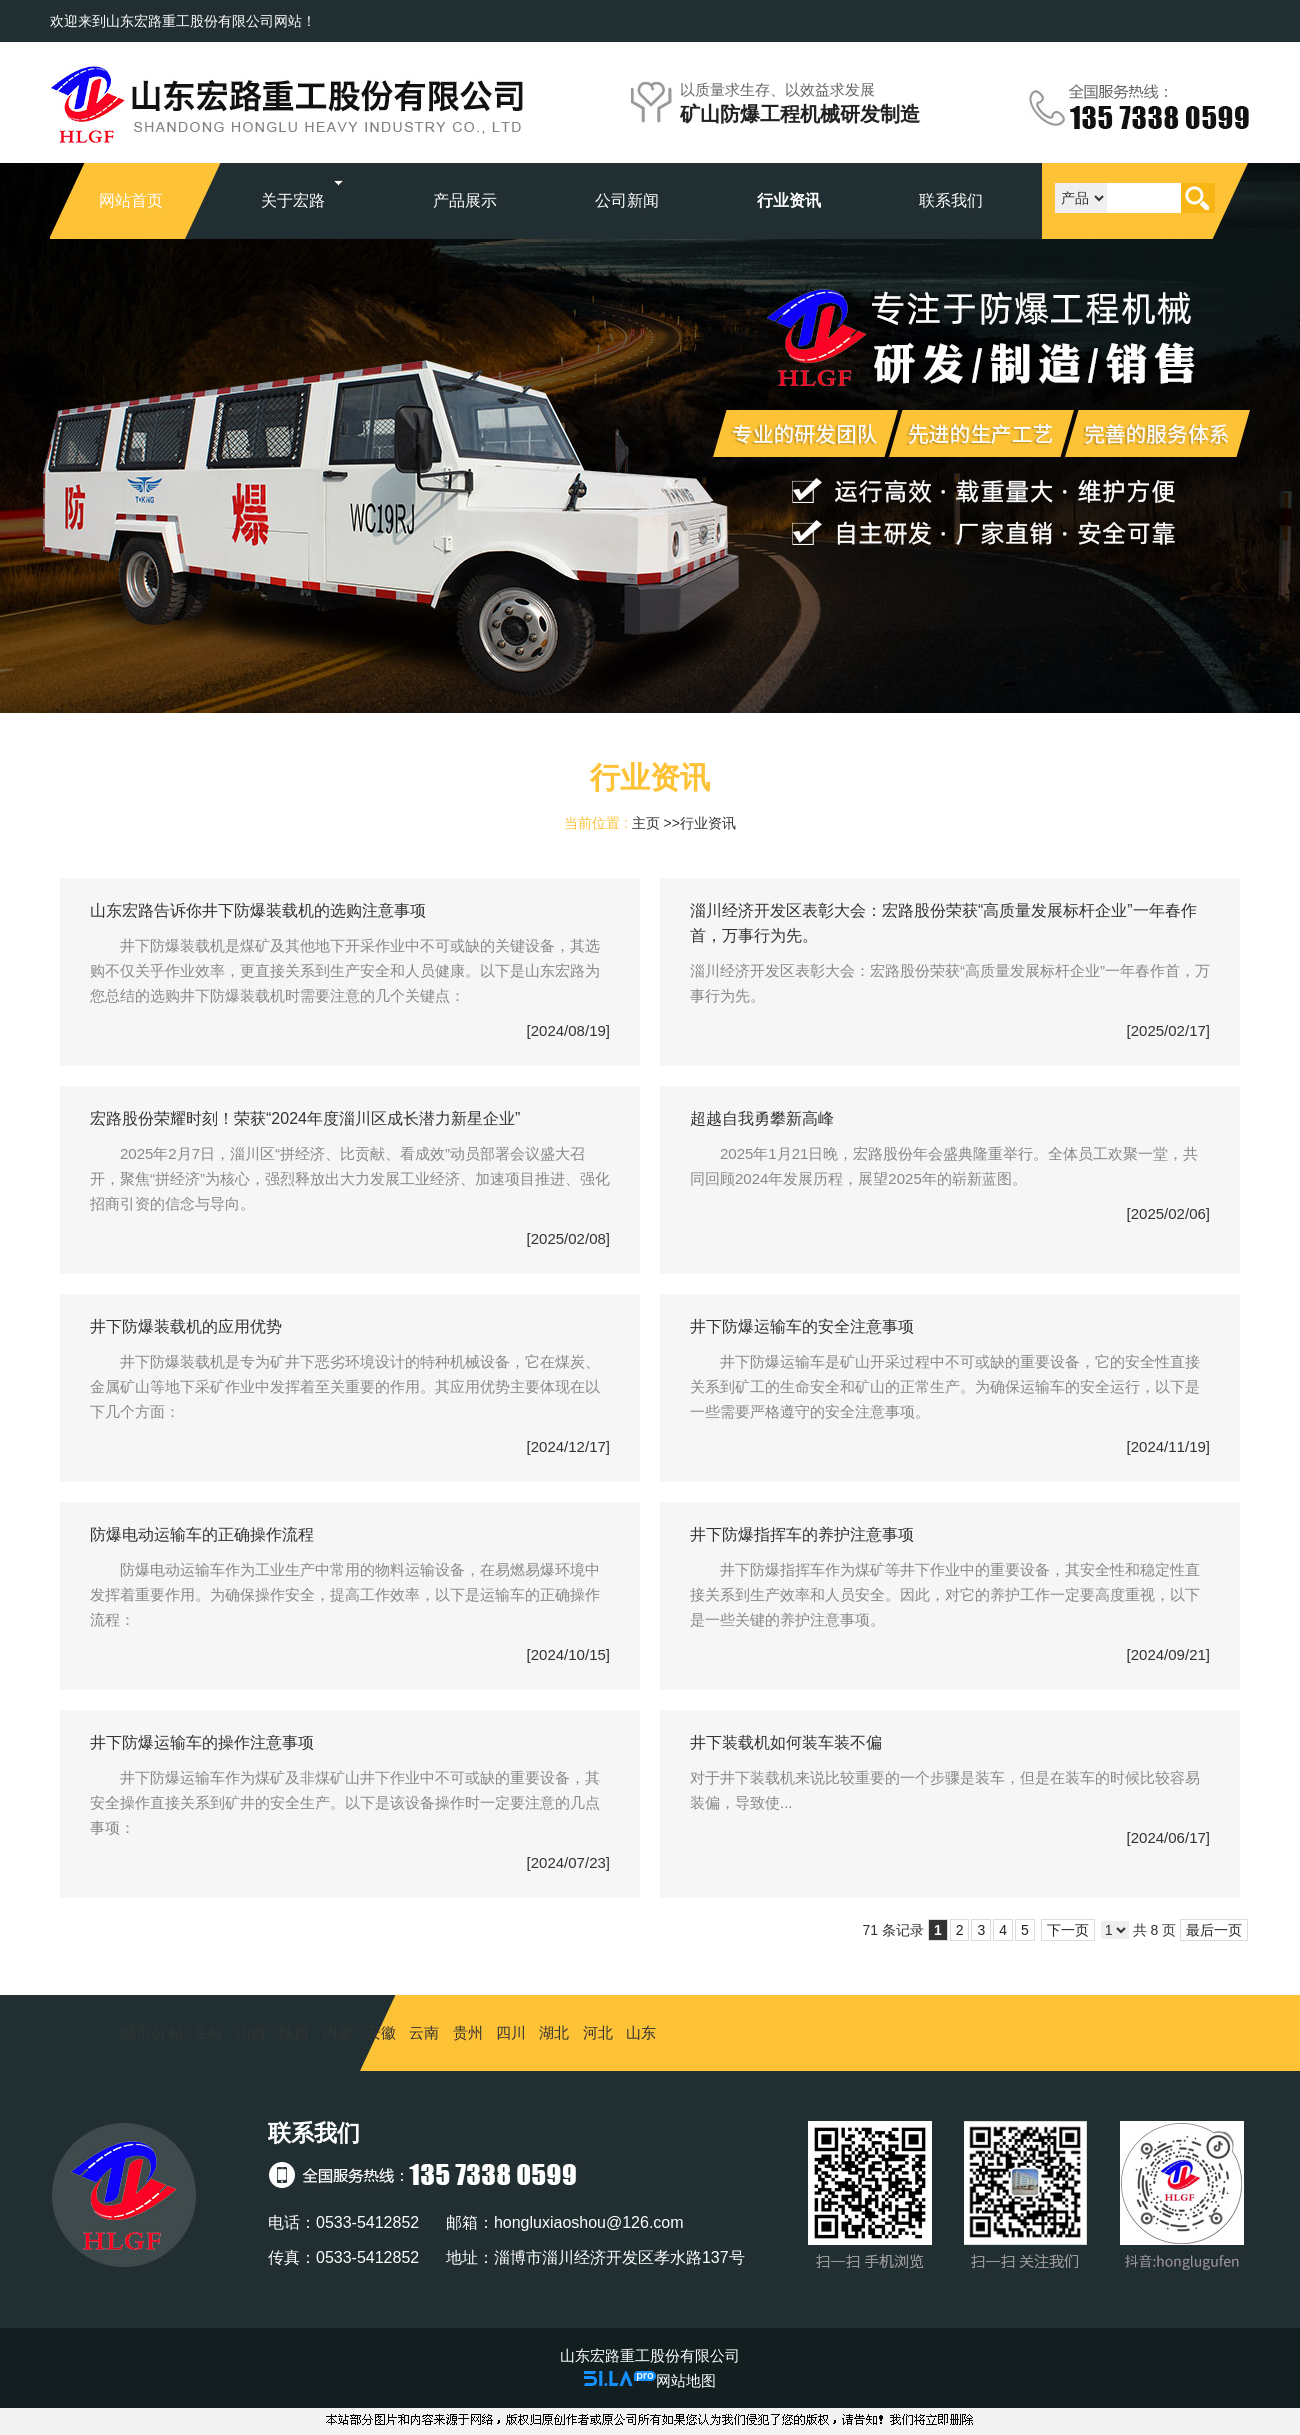 This screenshot has width=1300, height=2435. I want to click on 井下防爆指挥车的养护注意事项, so click(802, 1534).